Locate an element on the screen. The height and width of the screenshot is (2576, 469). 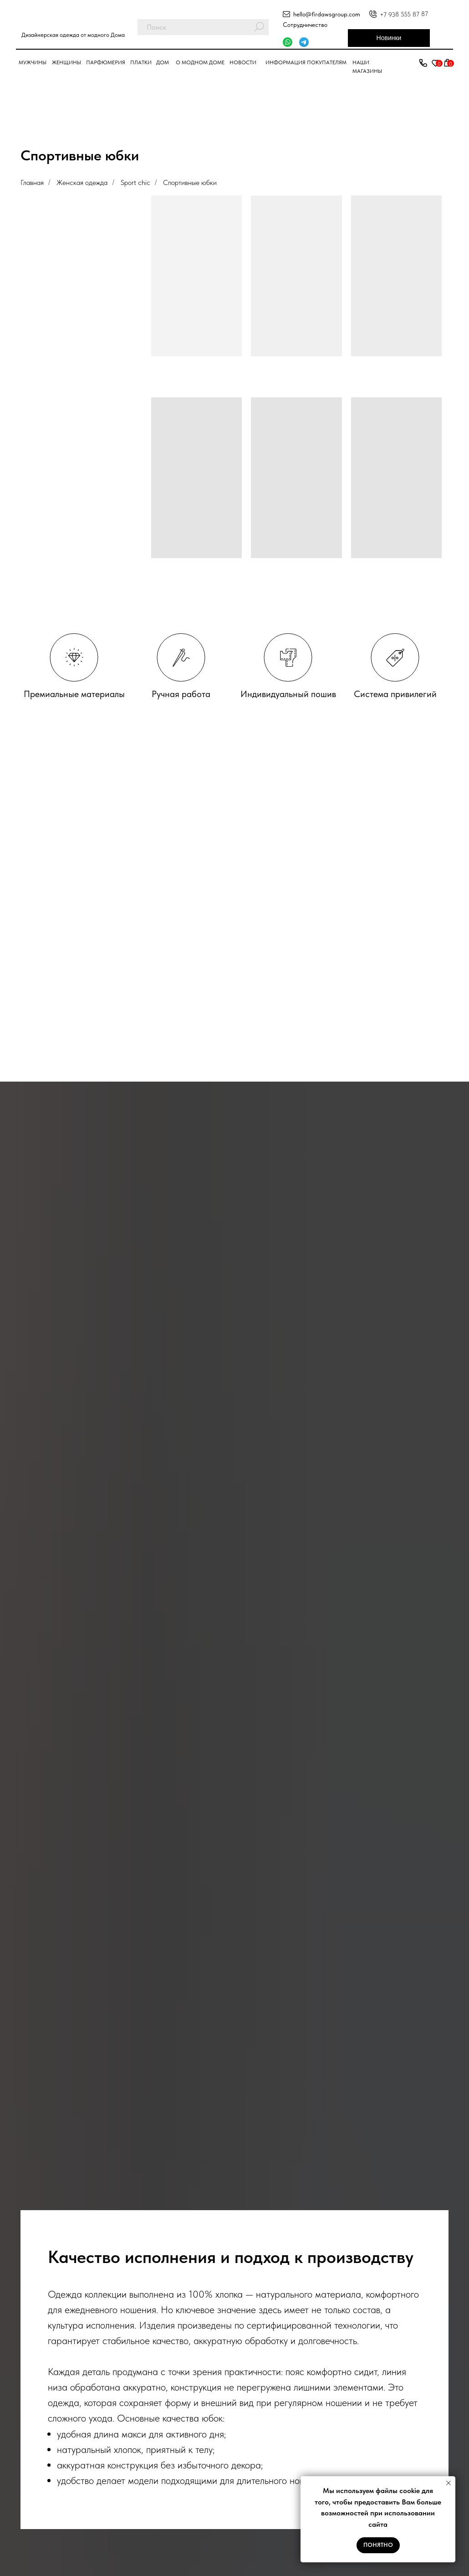
[button] is located at coordinates (423, 63).